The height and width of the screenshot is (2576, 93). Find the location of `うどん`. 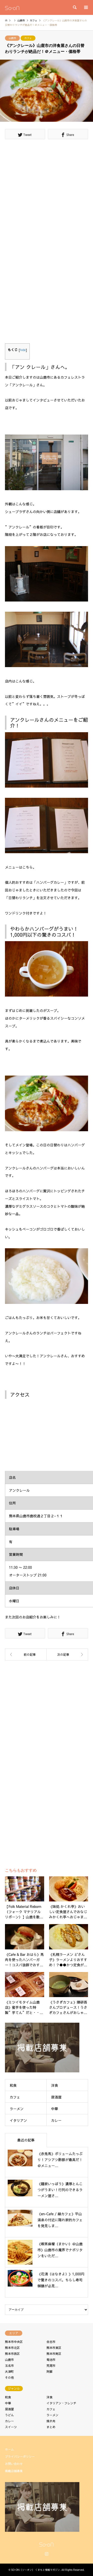

うどん is located at coordinates (9, 2415).